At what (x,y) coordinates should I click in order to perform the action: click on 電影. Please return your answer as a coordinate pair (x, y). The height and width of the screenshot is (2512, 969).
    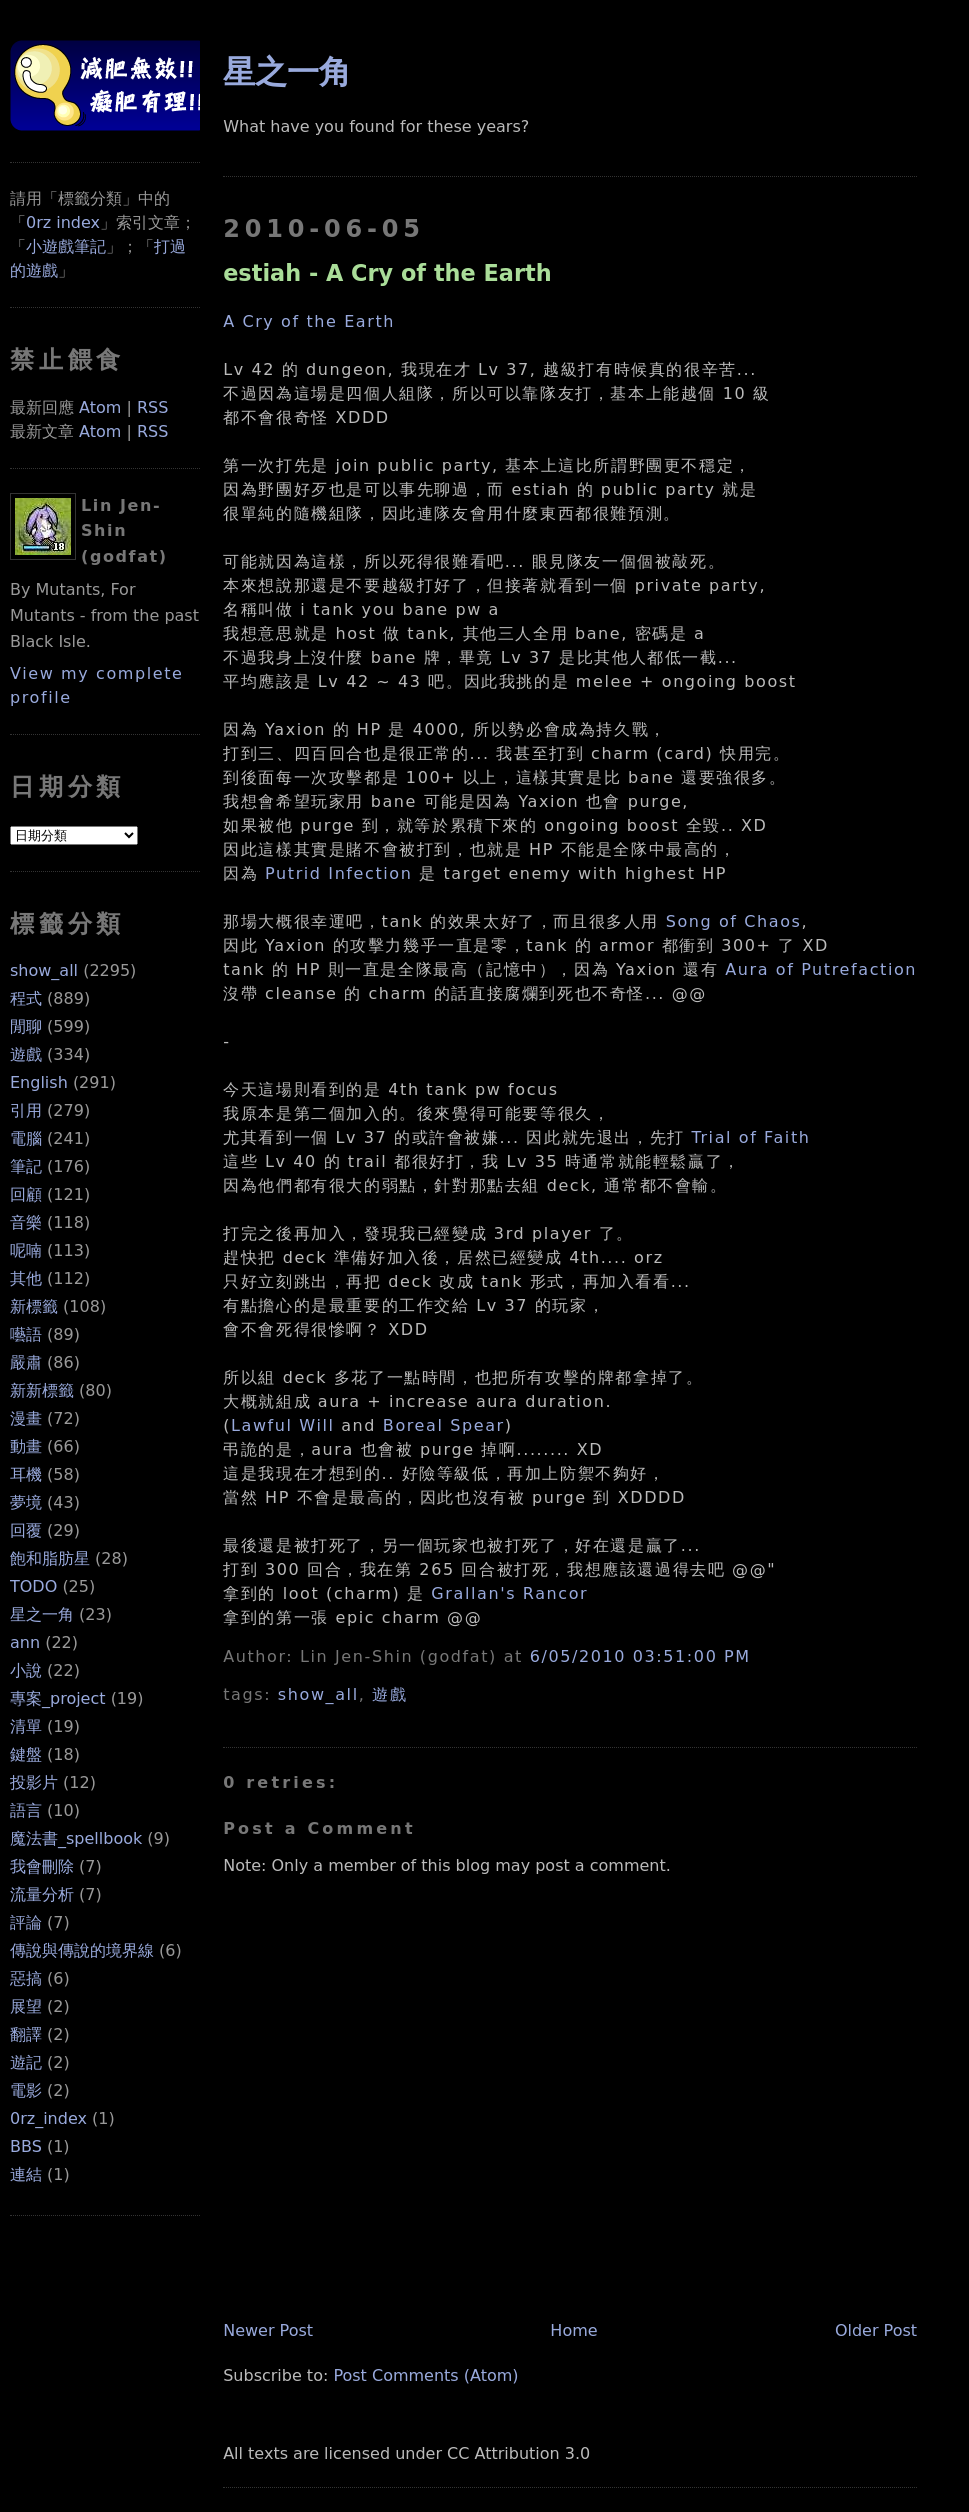
    Looking at the image, I should click on (26, 2090).